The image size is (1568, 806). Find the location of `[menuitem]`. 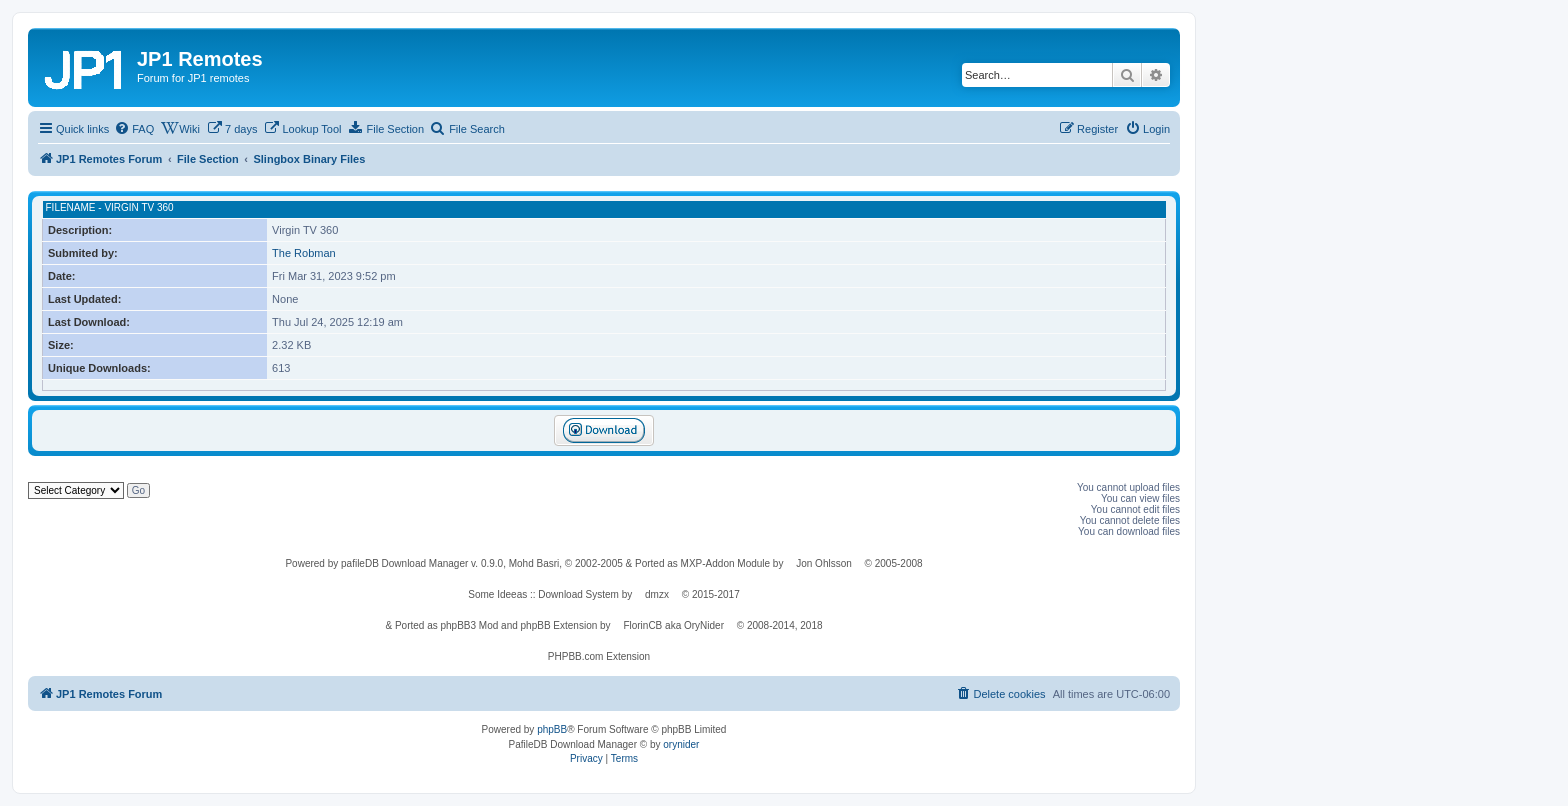

[menuitem] is located at coordinates (134, 129).